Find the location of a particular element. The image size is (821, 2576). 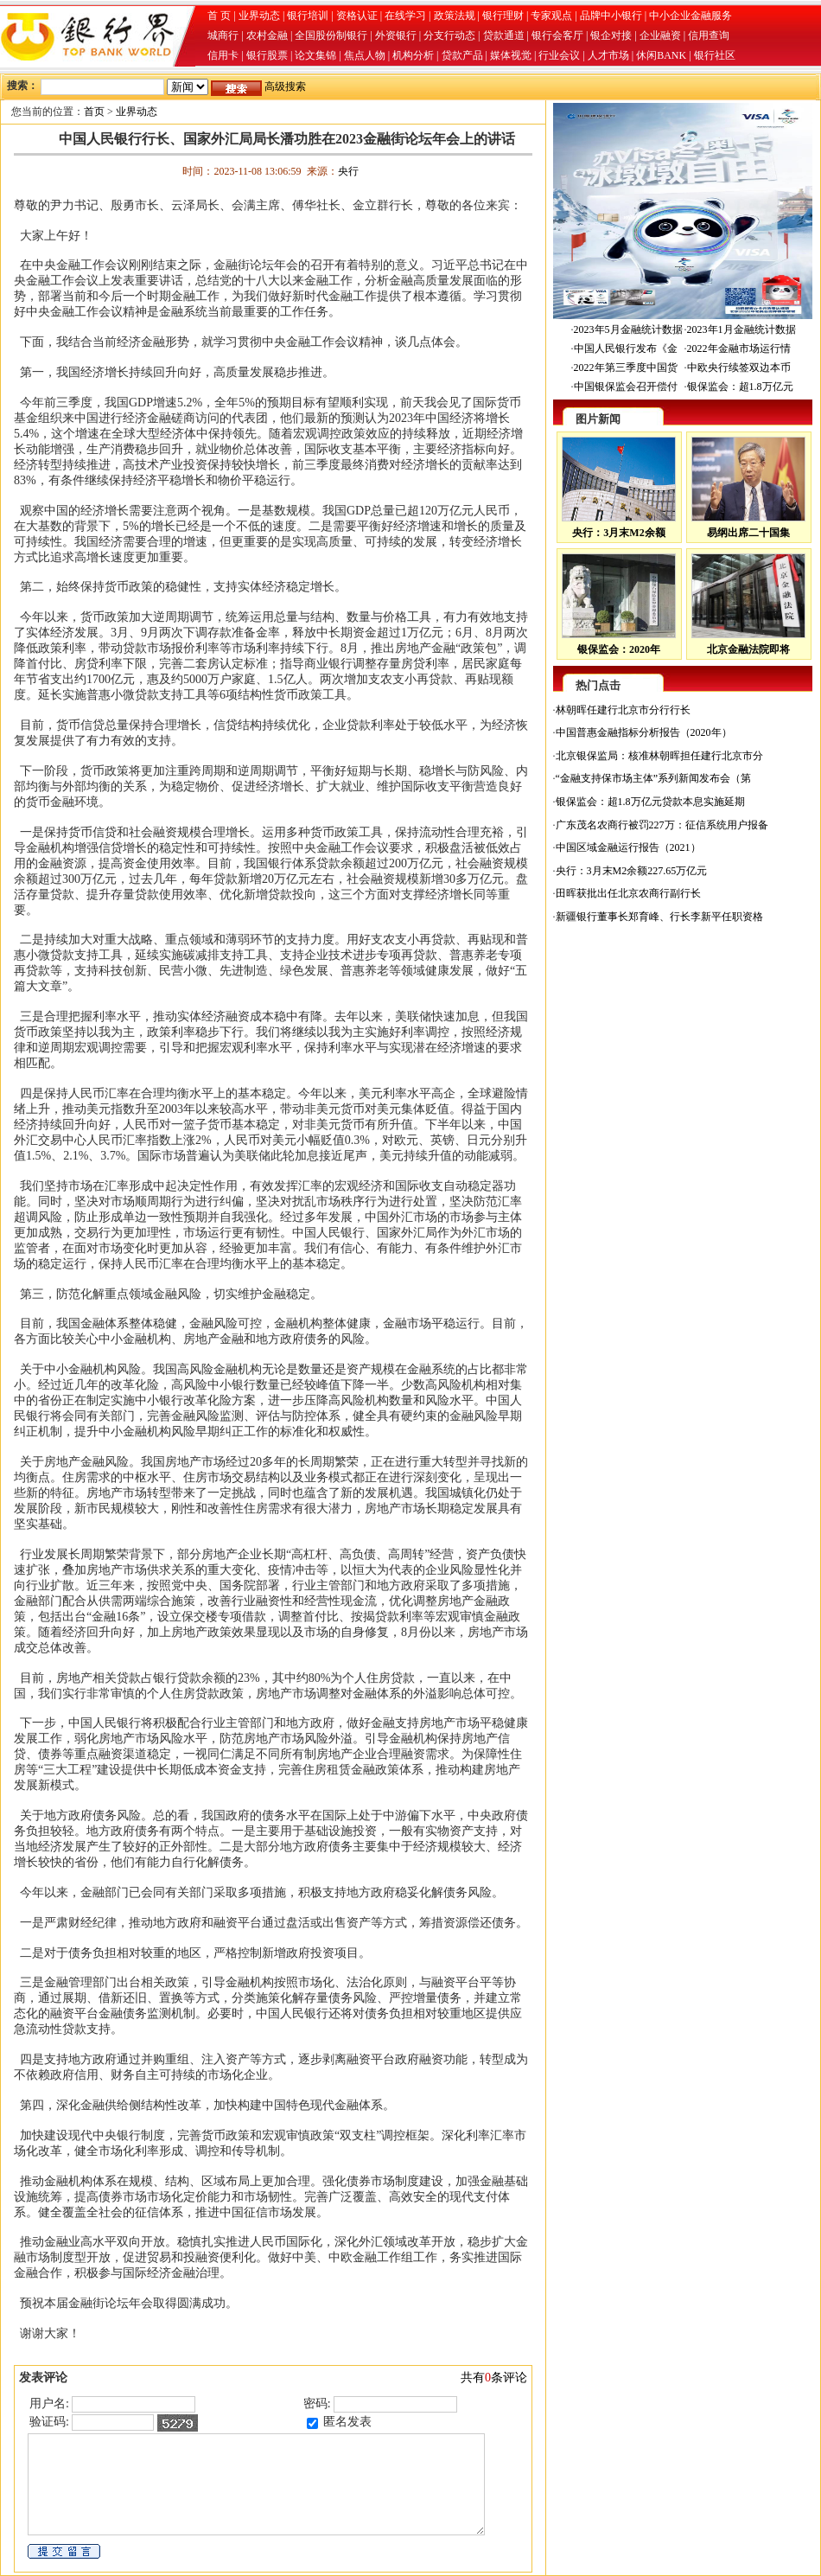

首页 is located at coordinates (94, 111).